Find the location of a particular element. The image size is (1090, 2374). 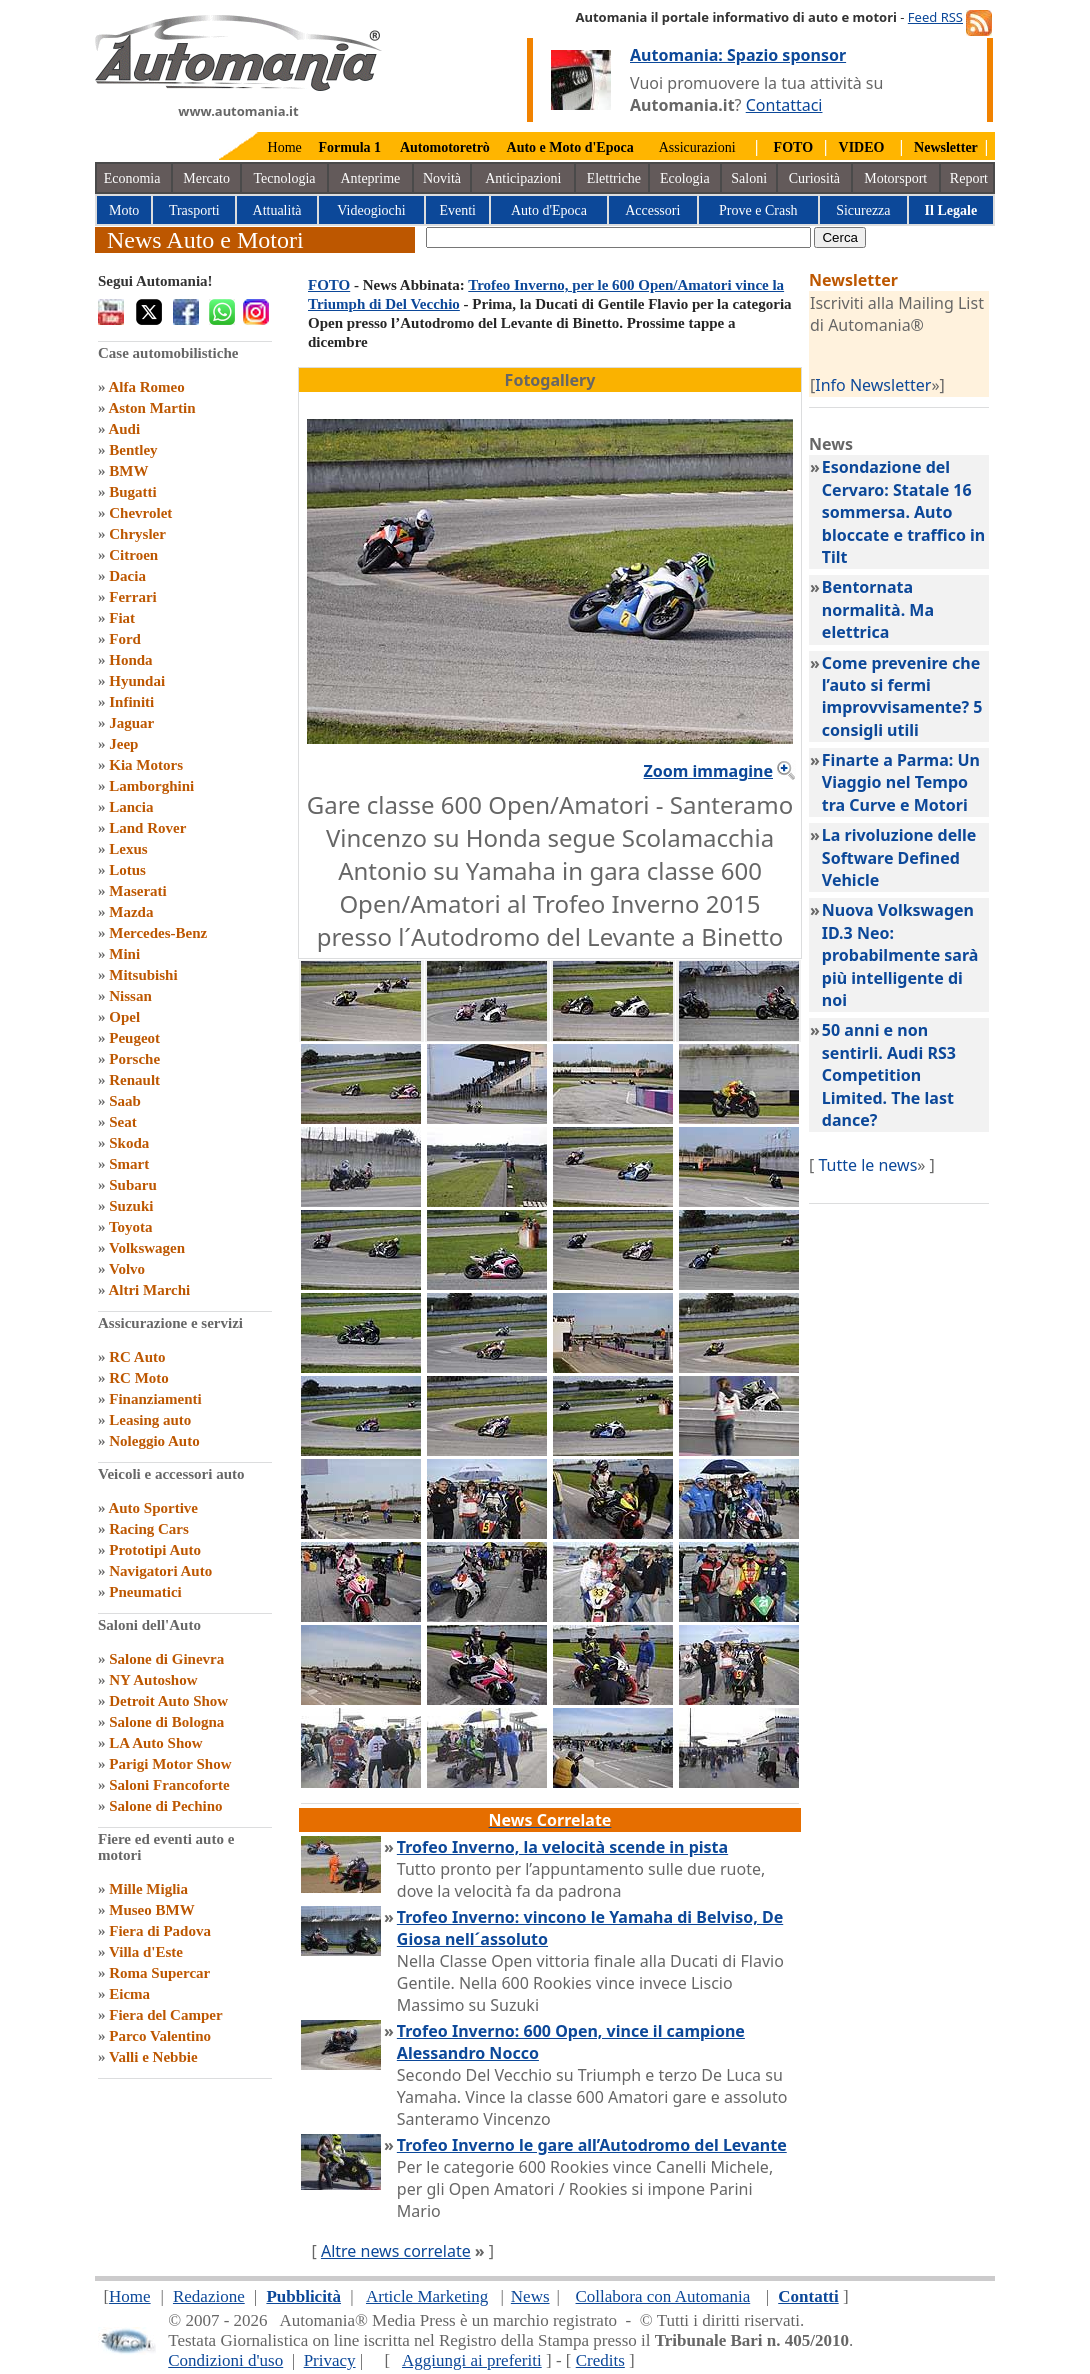

Ferrari is located at coordinates (132, 597).